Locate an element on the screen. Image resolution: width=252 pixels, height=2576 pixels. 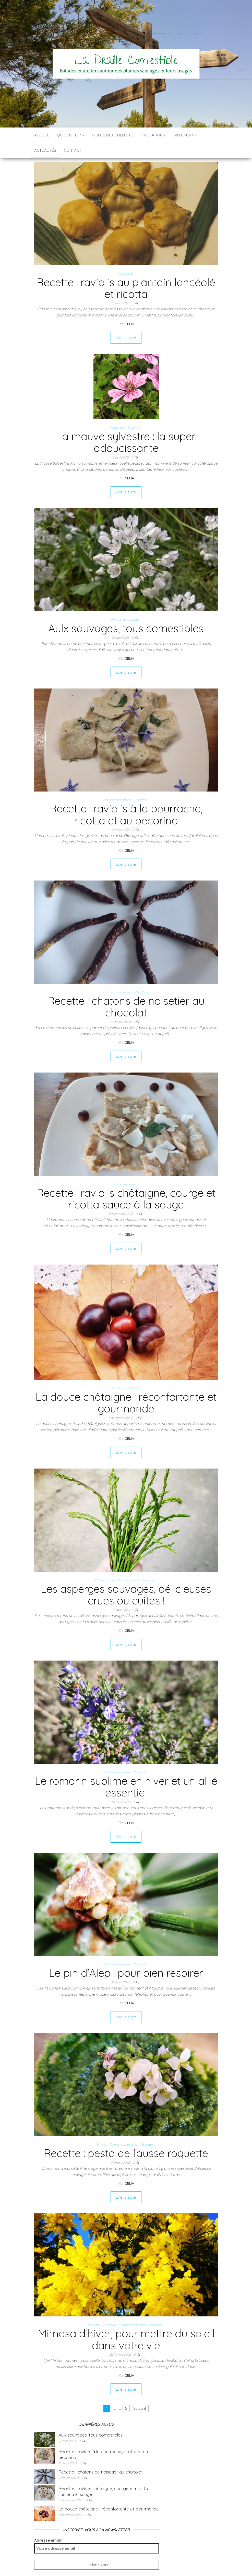
Aulx sauvages, tous comestibles is located at coordinates (126, 628).